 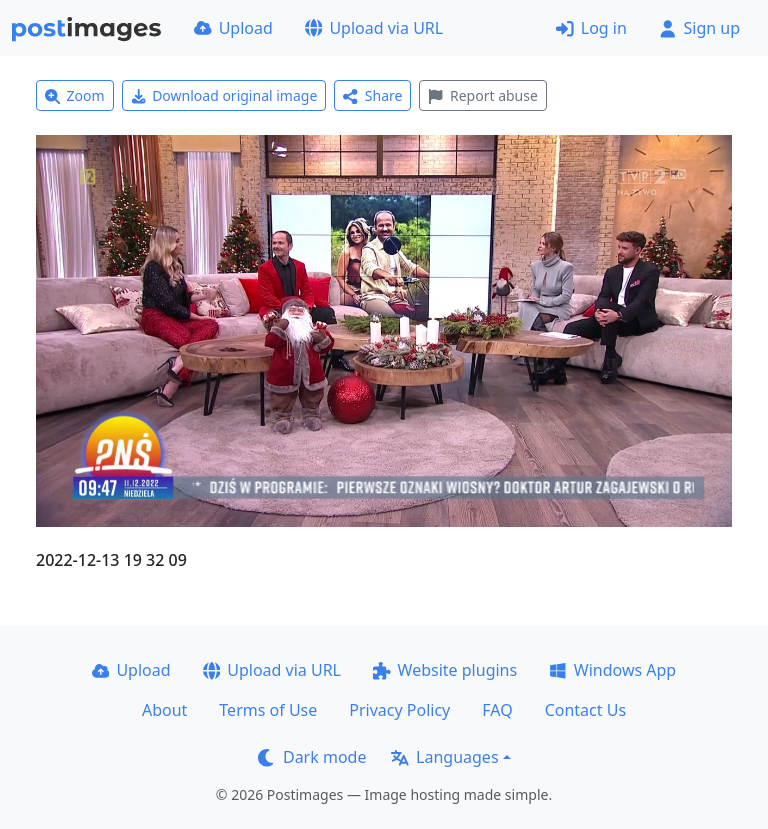 What do you see at coordinates (497, 710) in the screenshot?
I see `FAQ` at bounding box center [497, 710].